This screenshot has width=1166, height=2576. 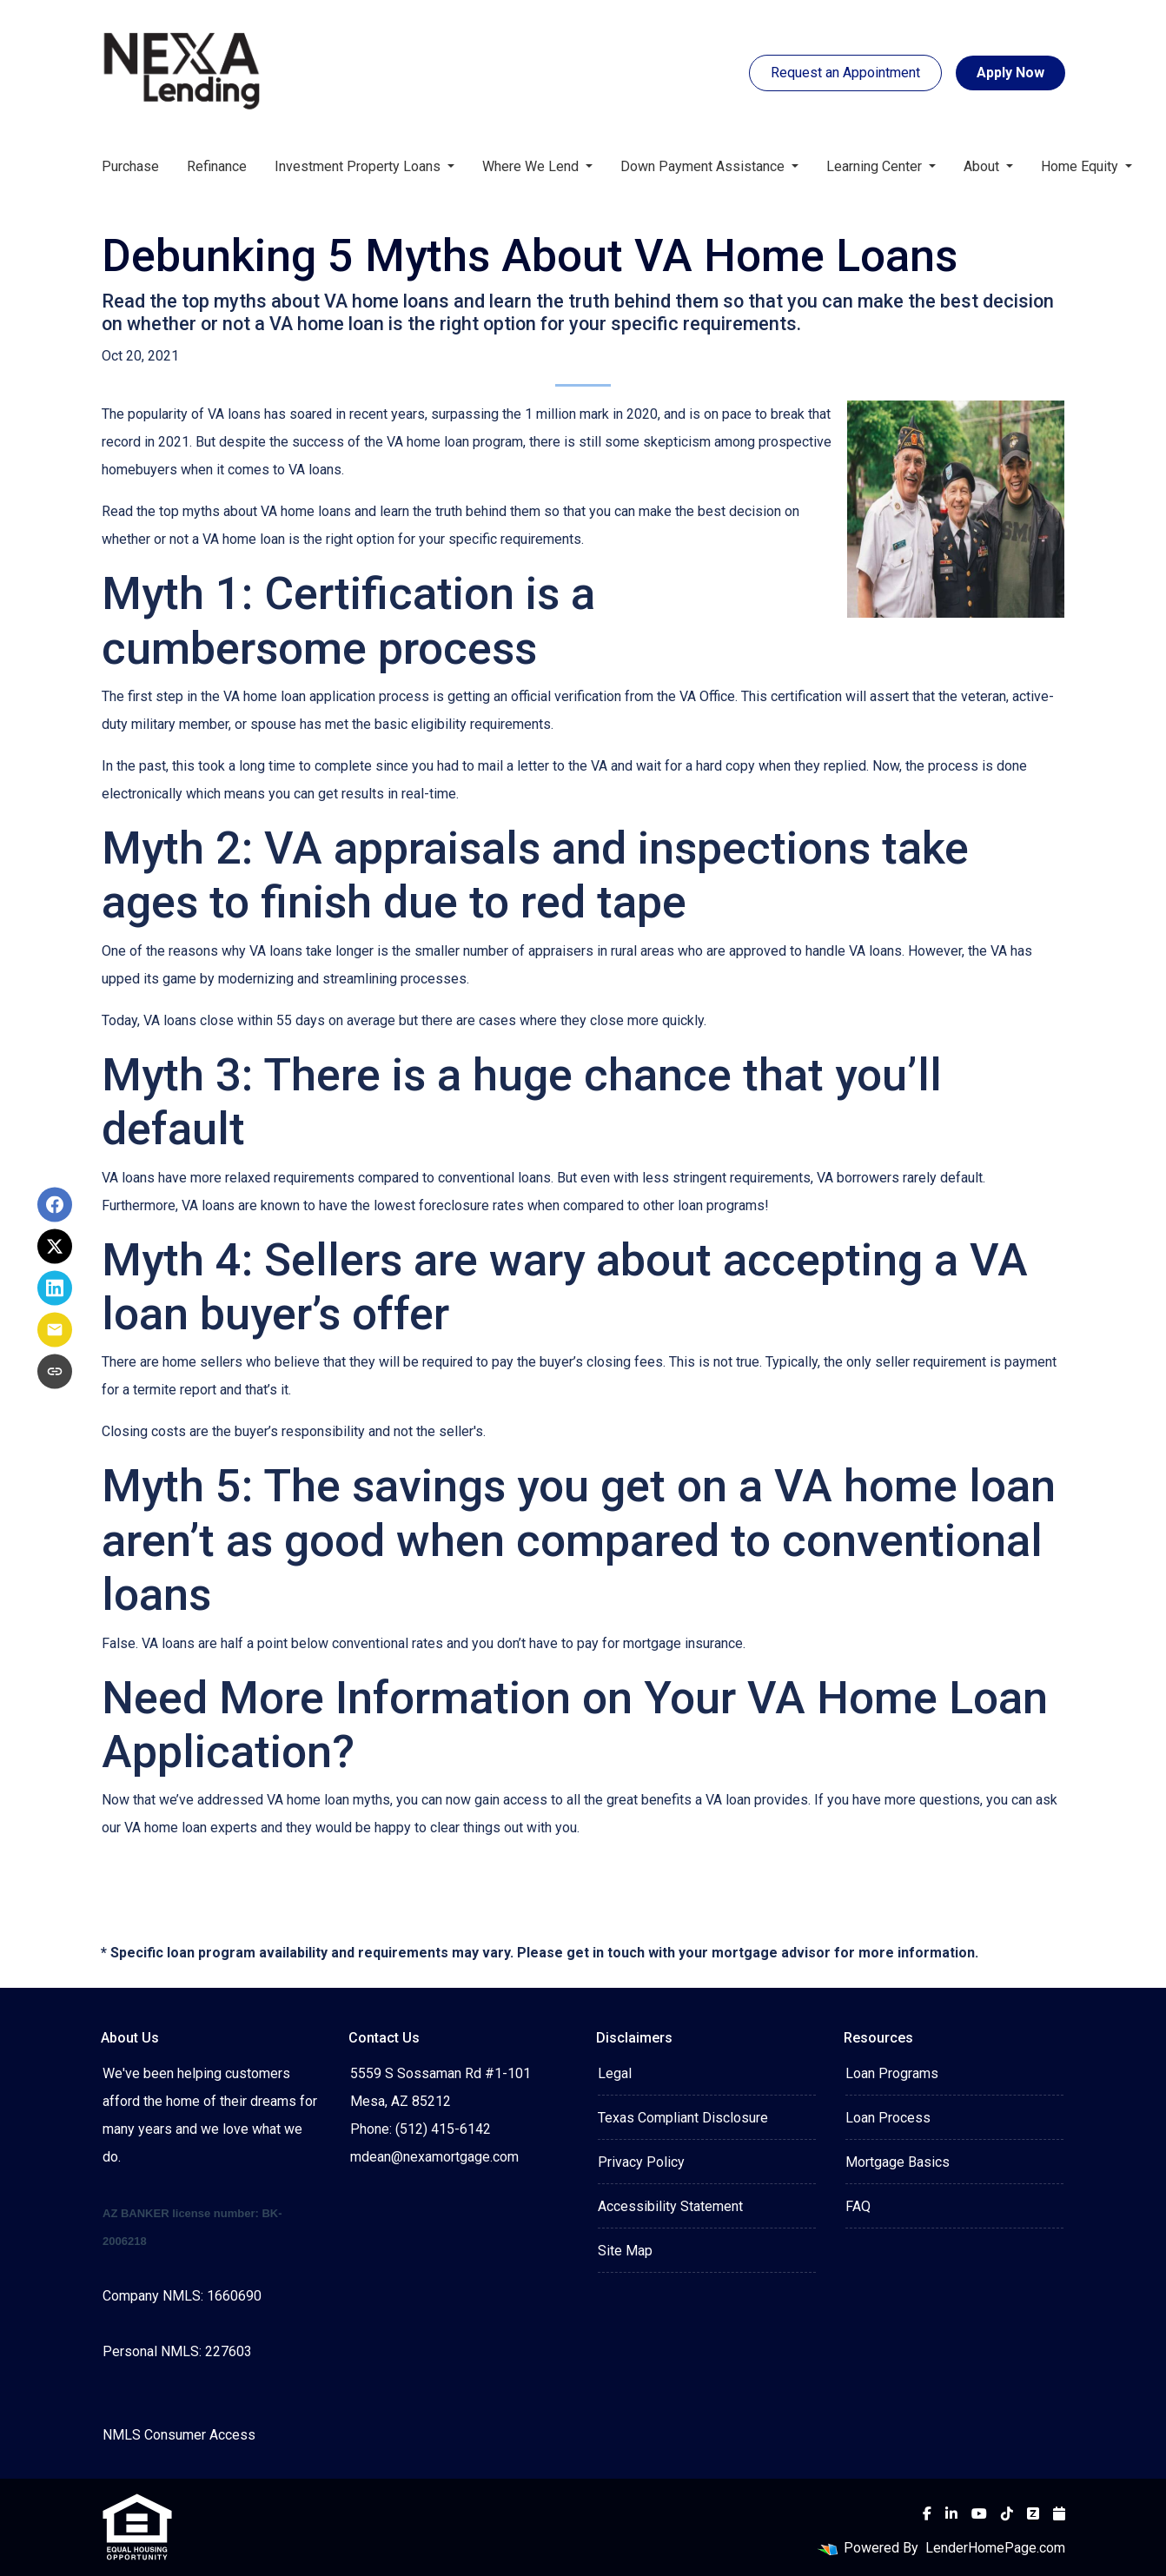 What do you see at coordinates (995, 2548) in the screenshot?
I see `LenderHomePage.com` at bounding box center [995, 2548].